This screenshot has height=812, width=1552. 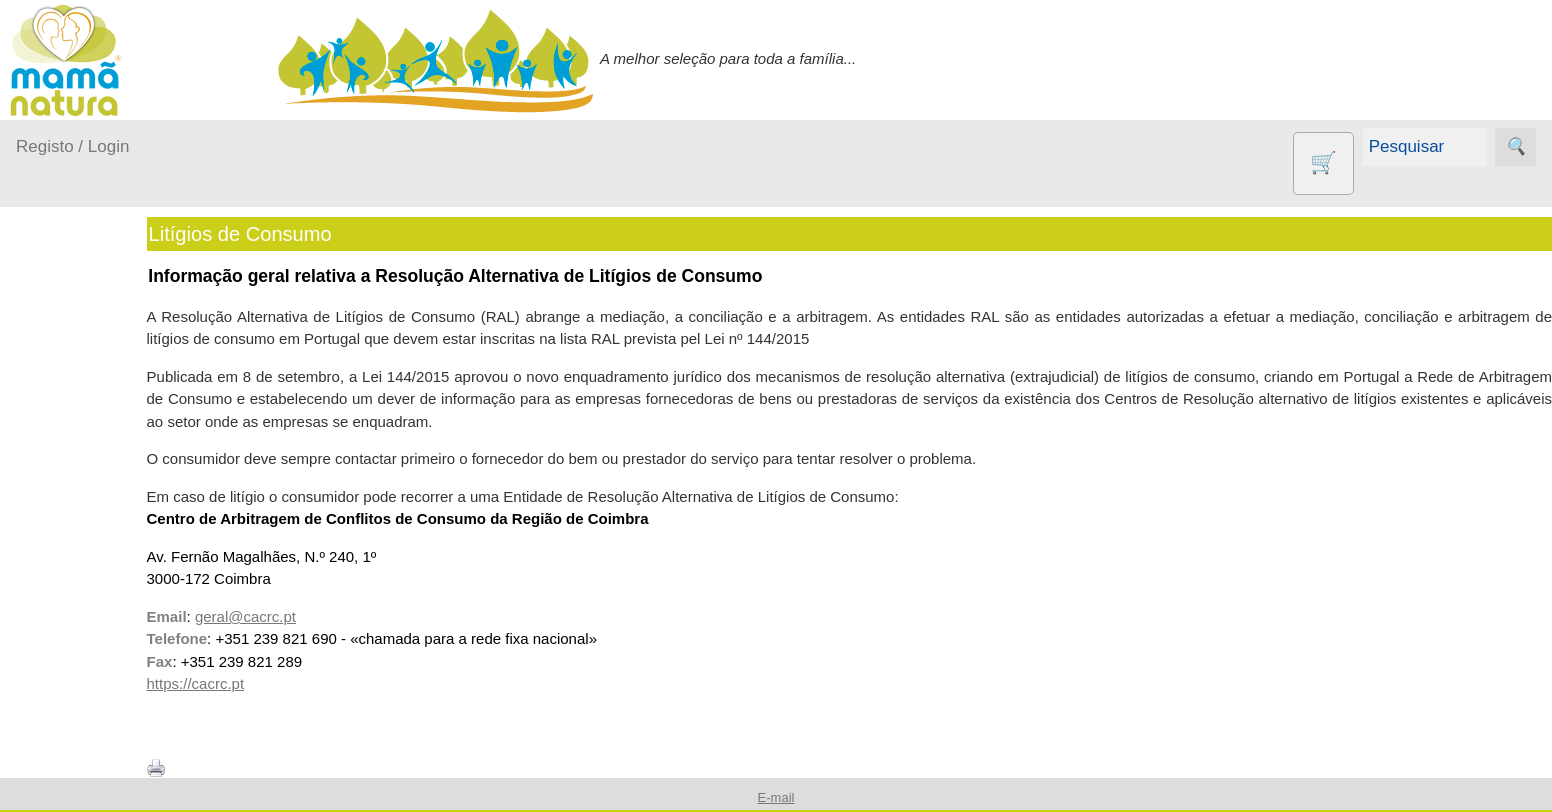 I want to click on Agricultura, so click(x=100, y=713).